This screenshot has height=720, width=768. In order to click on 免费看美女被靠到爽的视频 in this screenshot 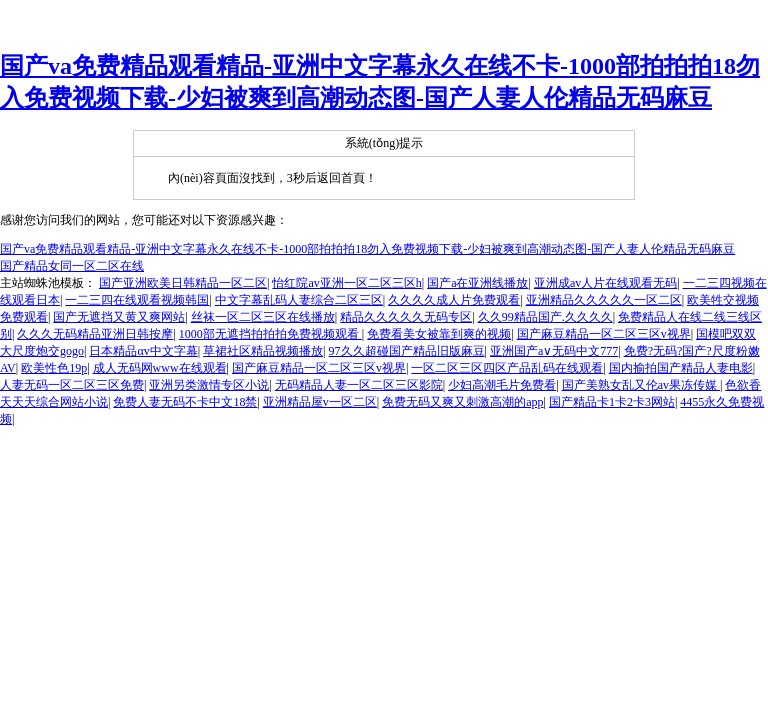, I will do `click(439, 334)`.